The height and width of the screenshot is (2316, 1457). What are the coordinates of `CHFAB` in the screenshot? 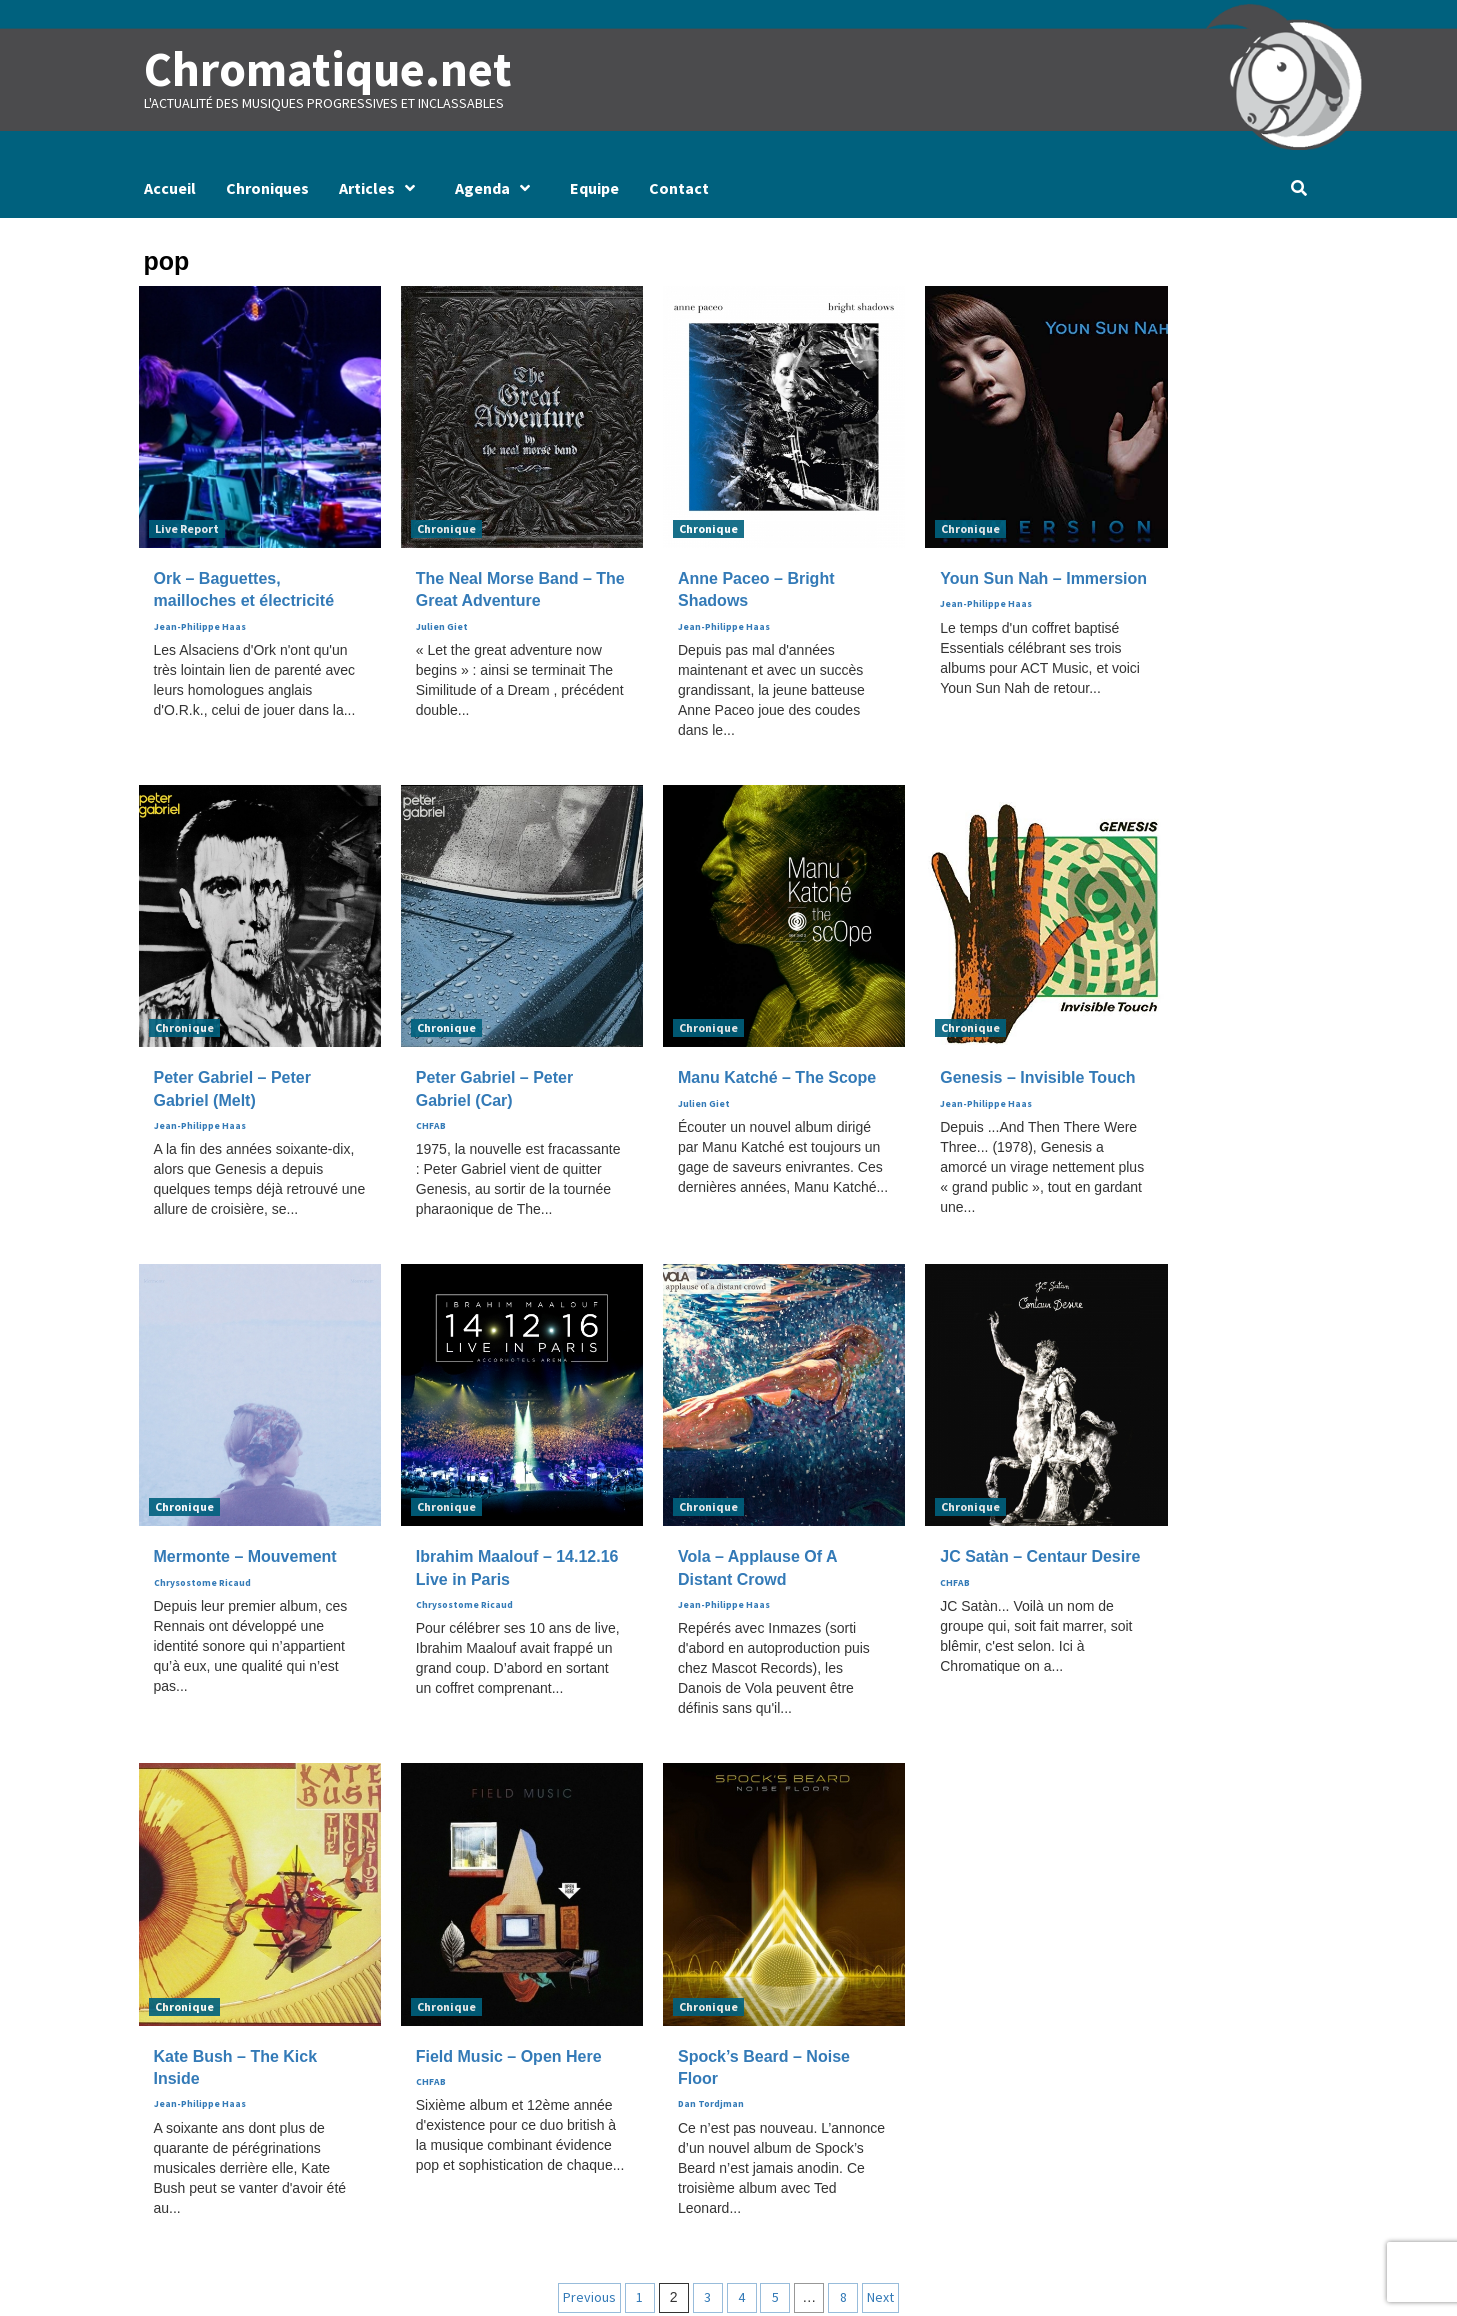 It's located at (431, 1126).